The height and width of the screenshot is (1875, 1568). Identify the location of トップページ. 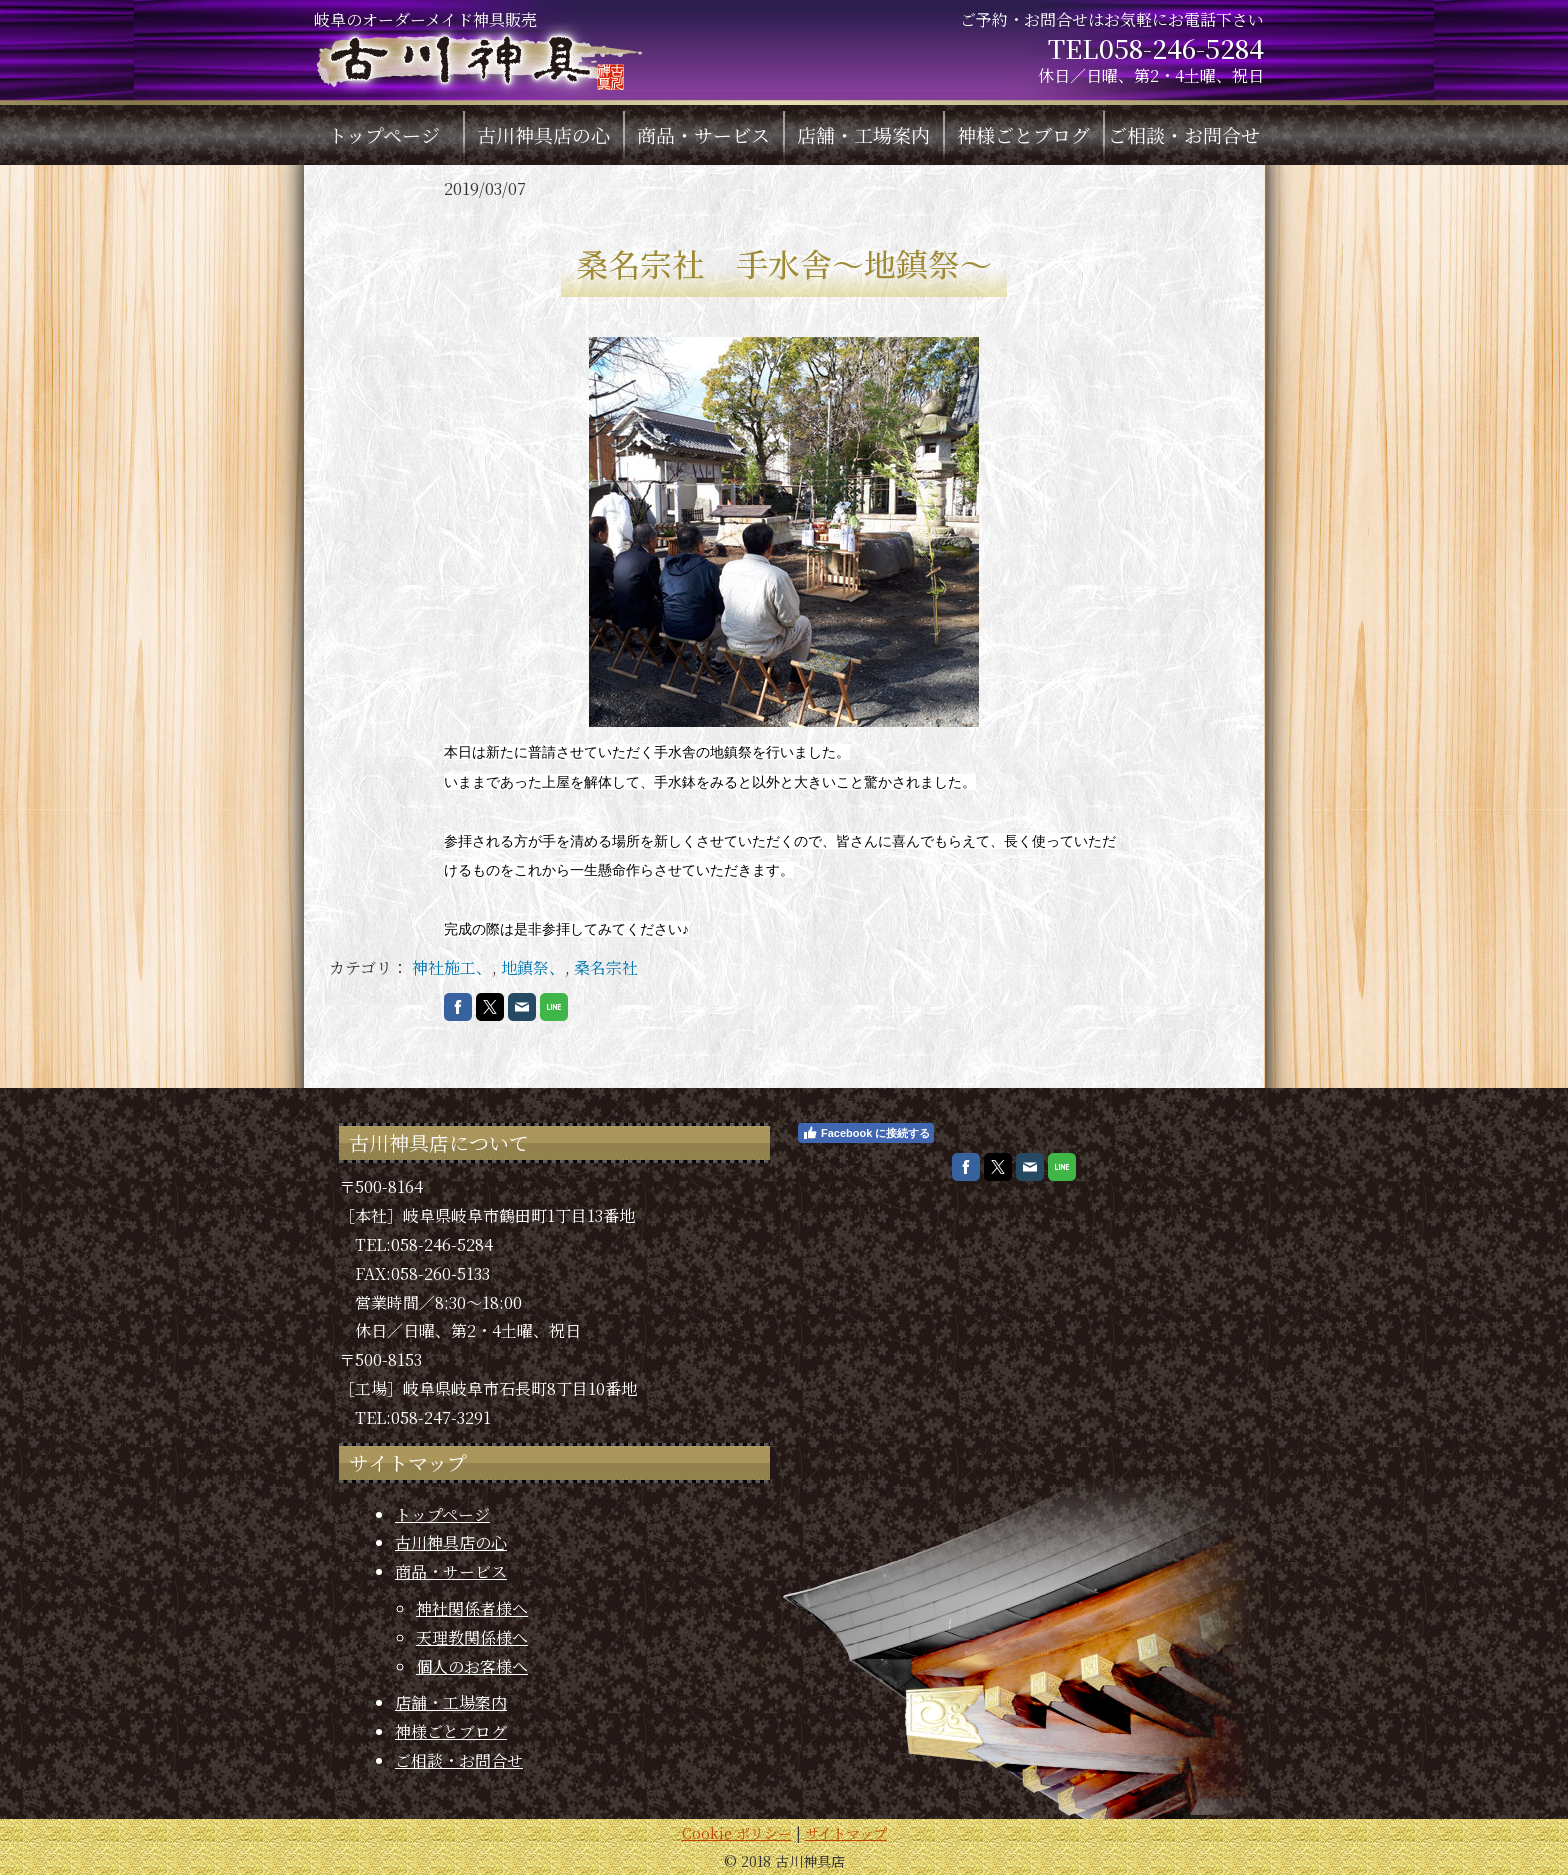
(384, 134).